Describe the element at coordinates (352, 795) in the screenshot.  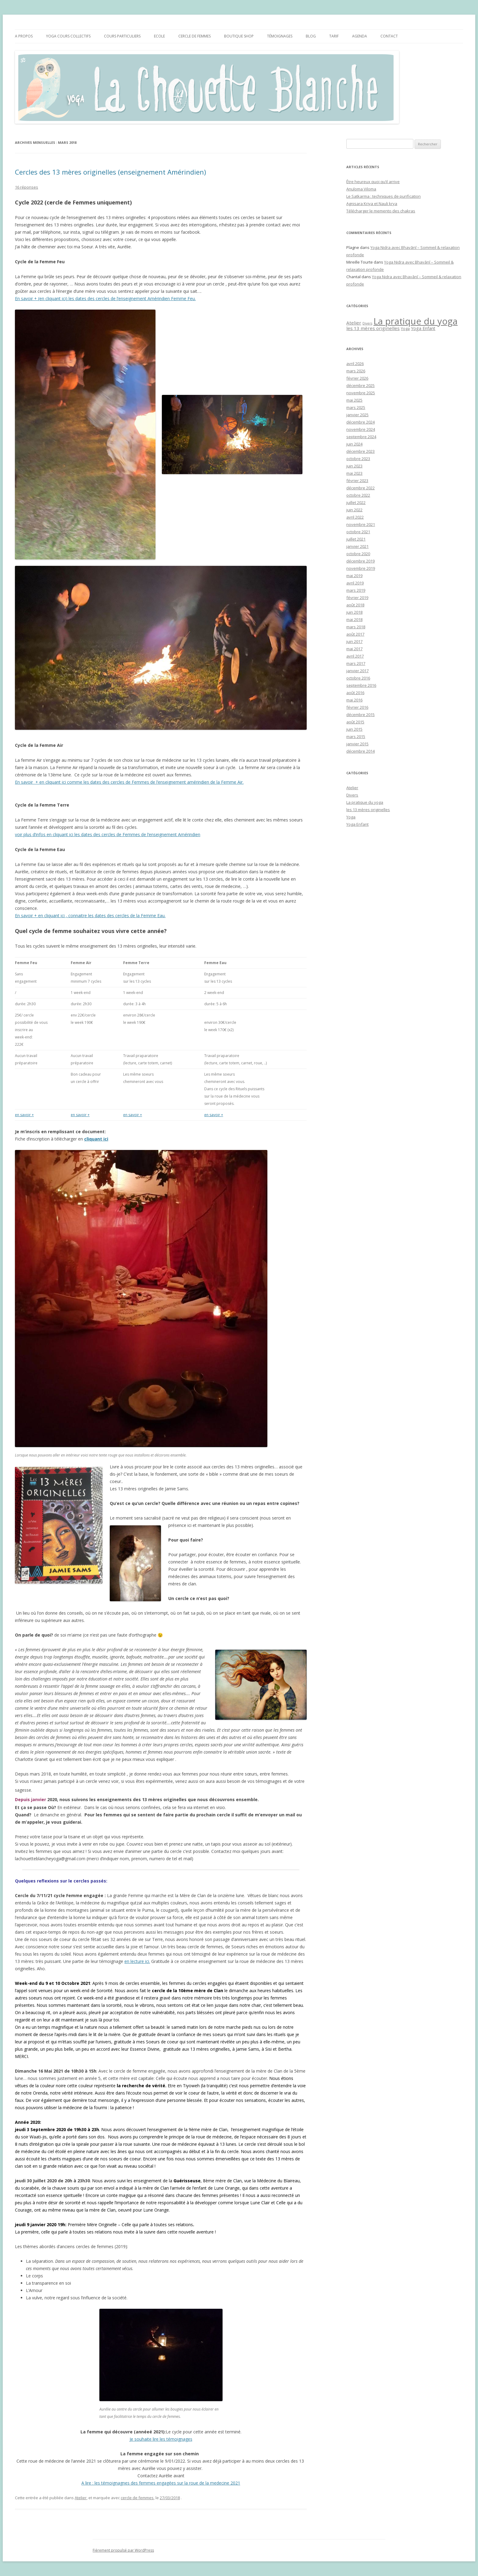
I see `Divers` at that location.